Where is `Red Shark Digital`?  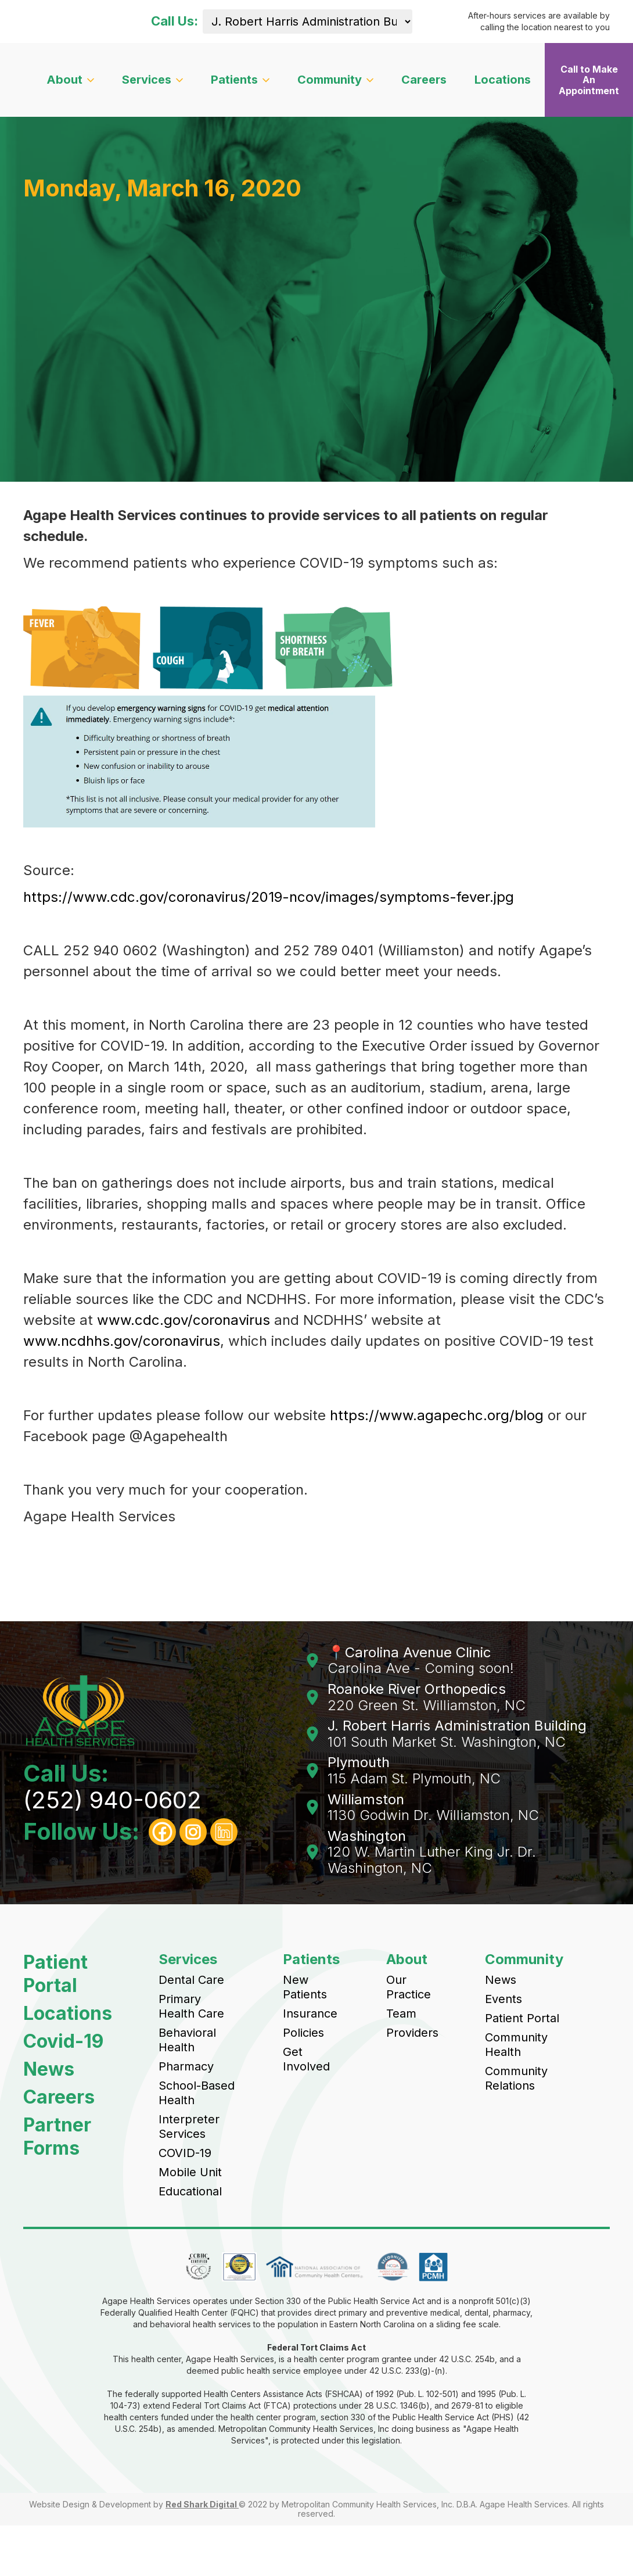
Red Shark Digital is located at coordinates (202, 2504).